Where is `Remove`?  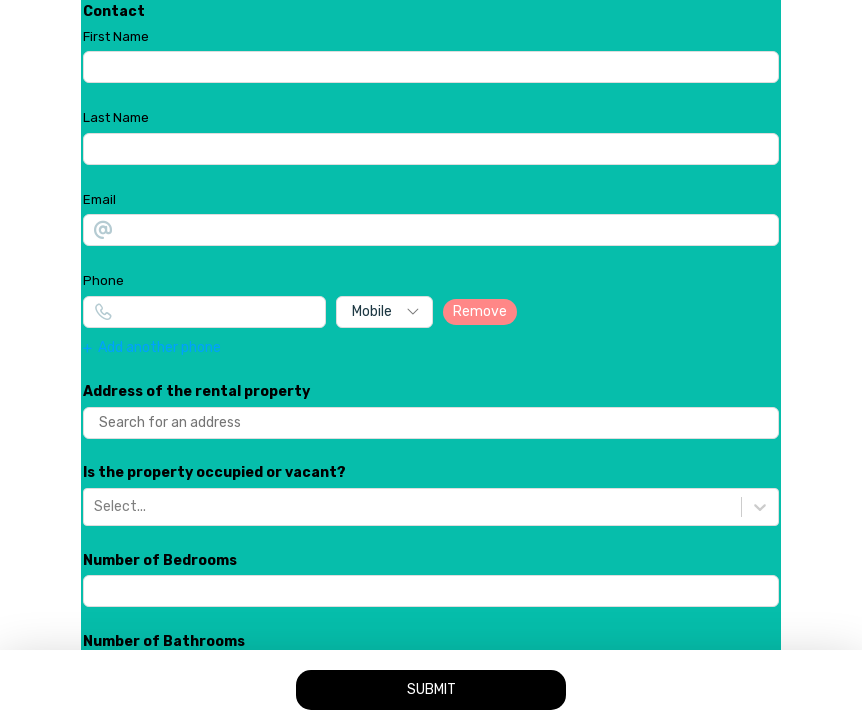 Remove is located at coordinates (480, 311).